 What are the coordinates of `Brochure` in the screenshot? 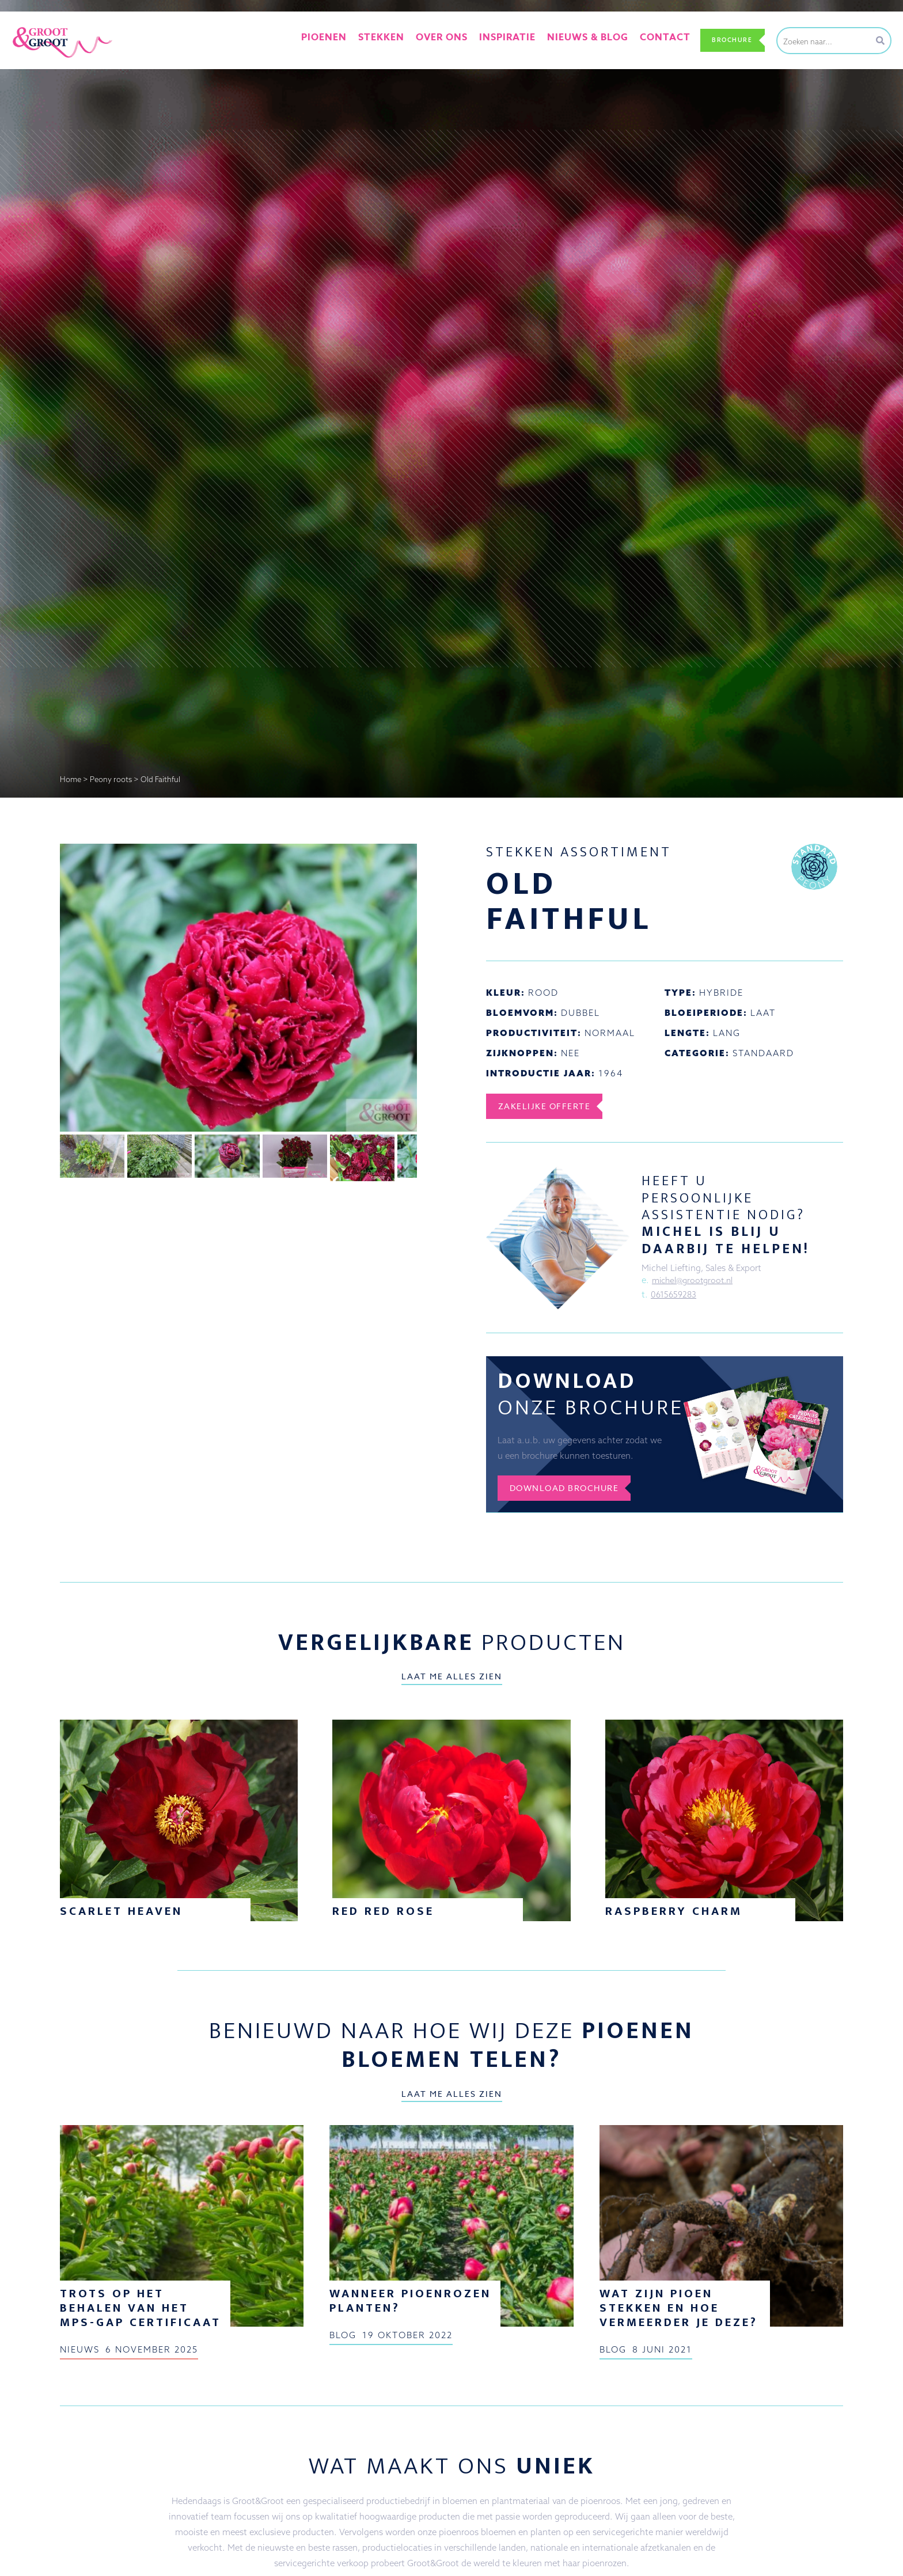 It's located at (726, 40).